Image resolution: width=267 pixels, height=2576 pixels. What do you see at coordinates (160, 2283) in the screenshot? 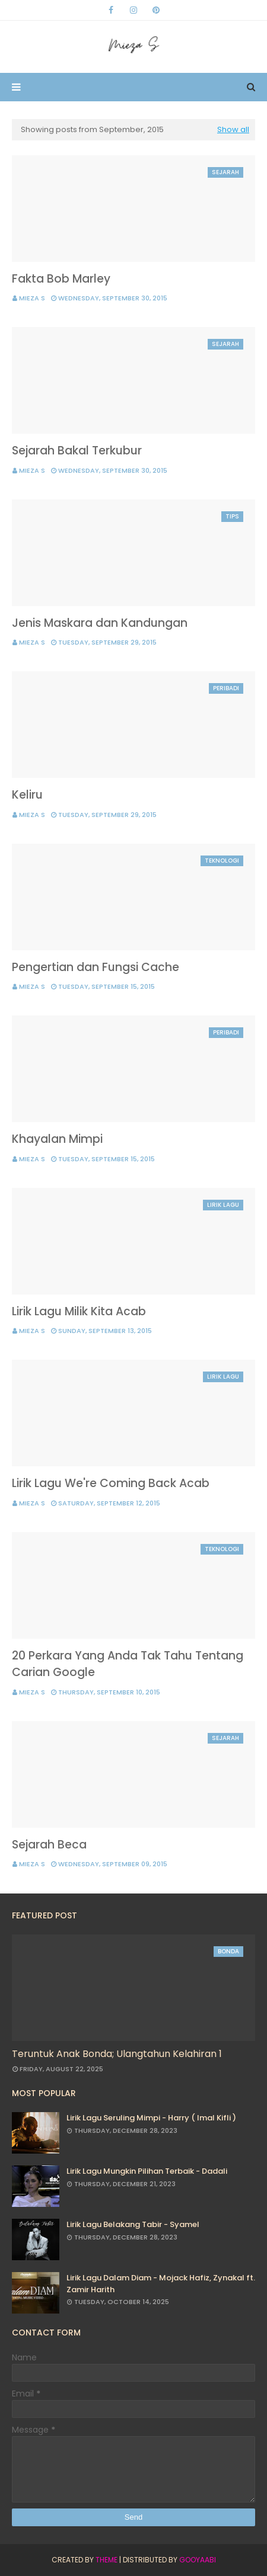
I see `Lirik Lagu Dalam Diam - Mojack Hafiz, Zynakal ft. Zamir Harith` at bounding box center [160, 2283].